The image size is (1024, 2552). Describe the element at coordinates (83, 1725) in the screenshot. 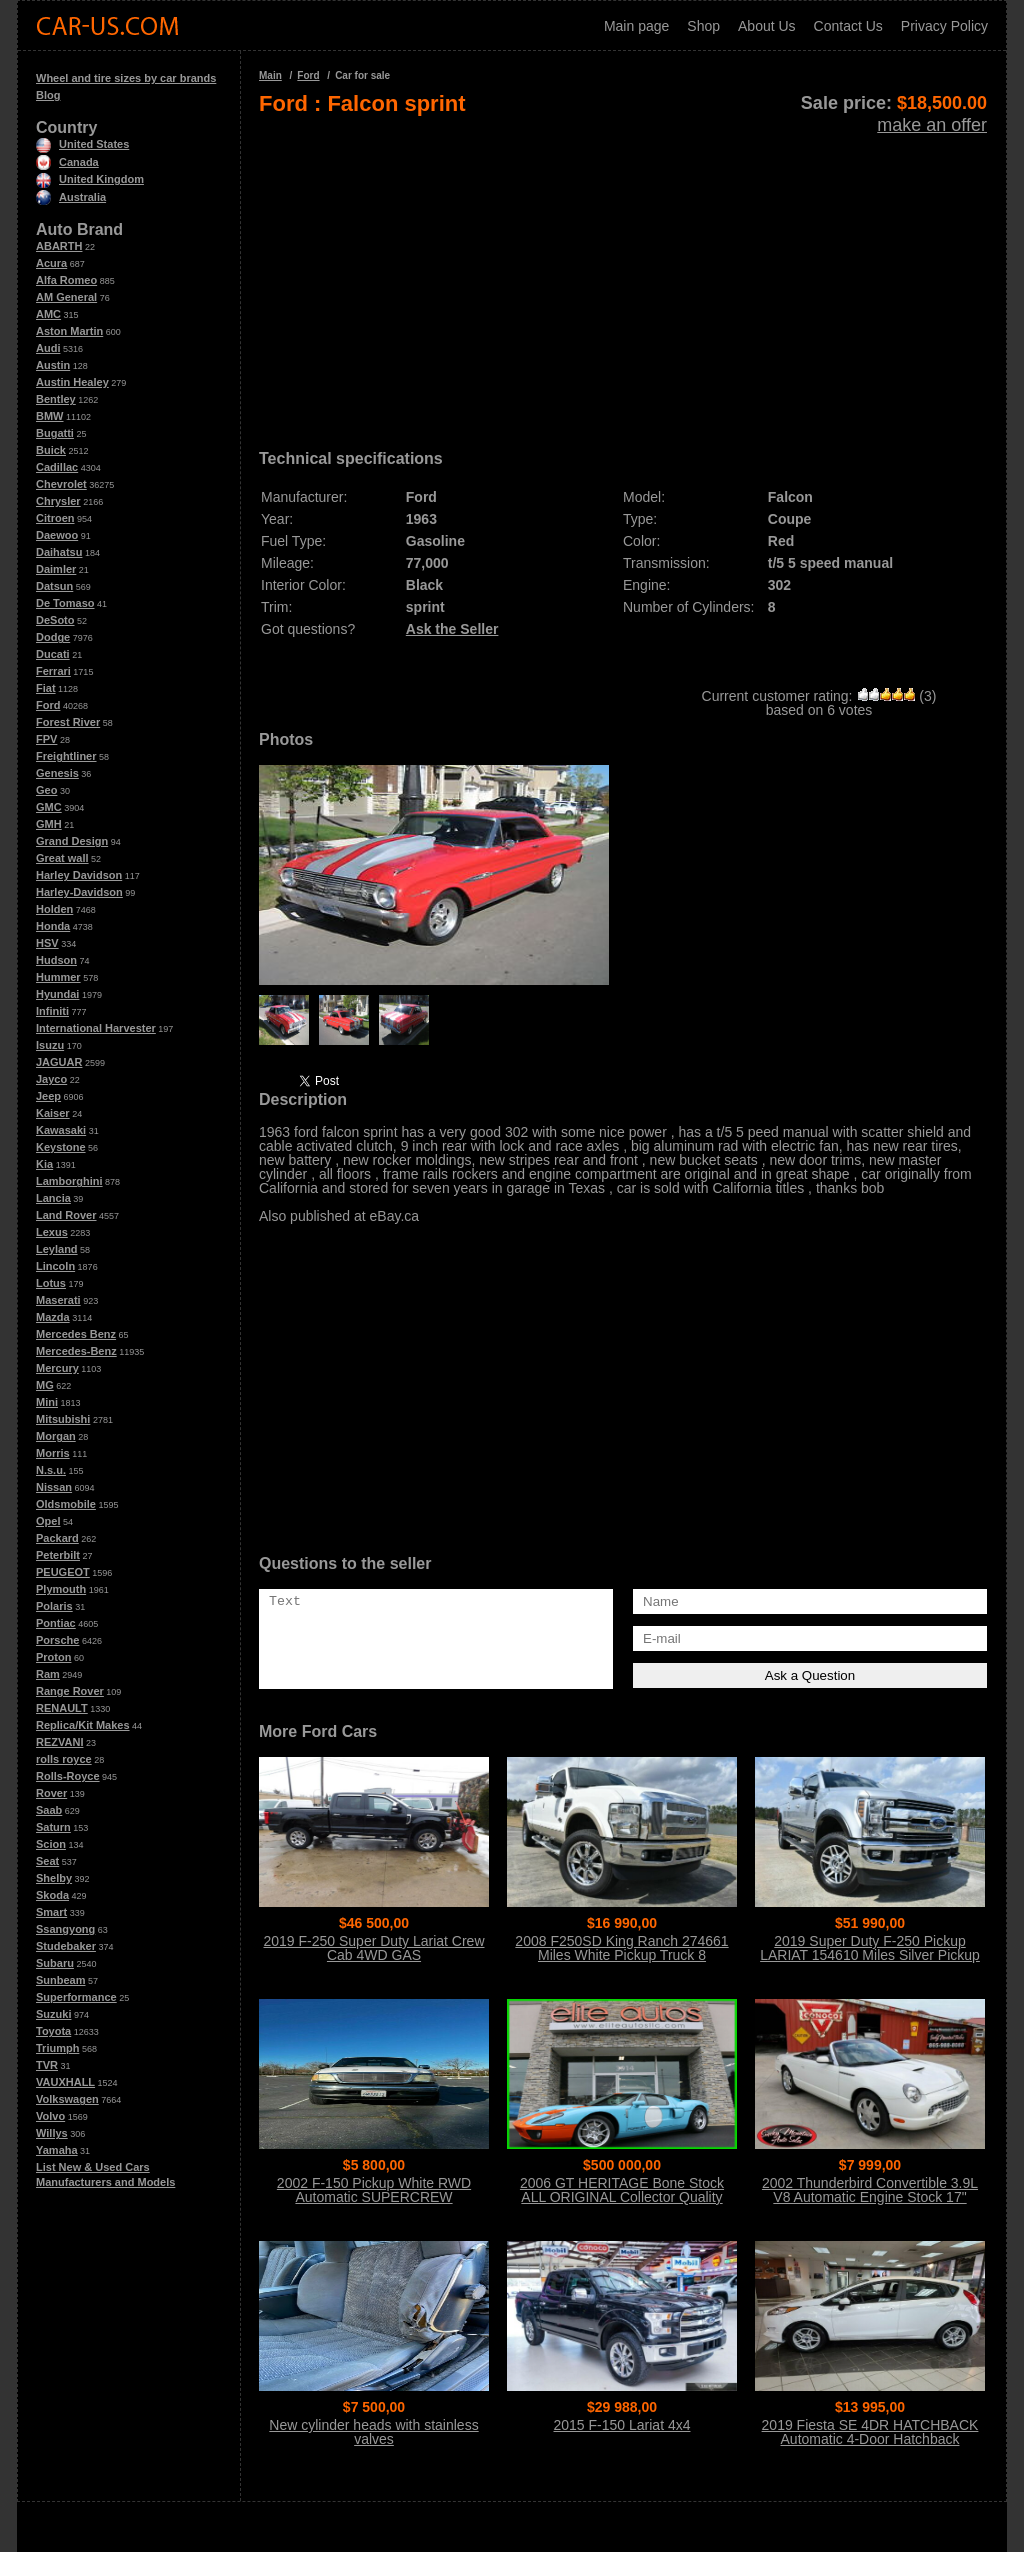

I see `Replica/Kit Makes` at that location.